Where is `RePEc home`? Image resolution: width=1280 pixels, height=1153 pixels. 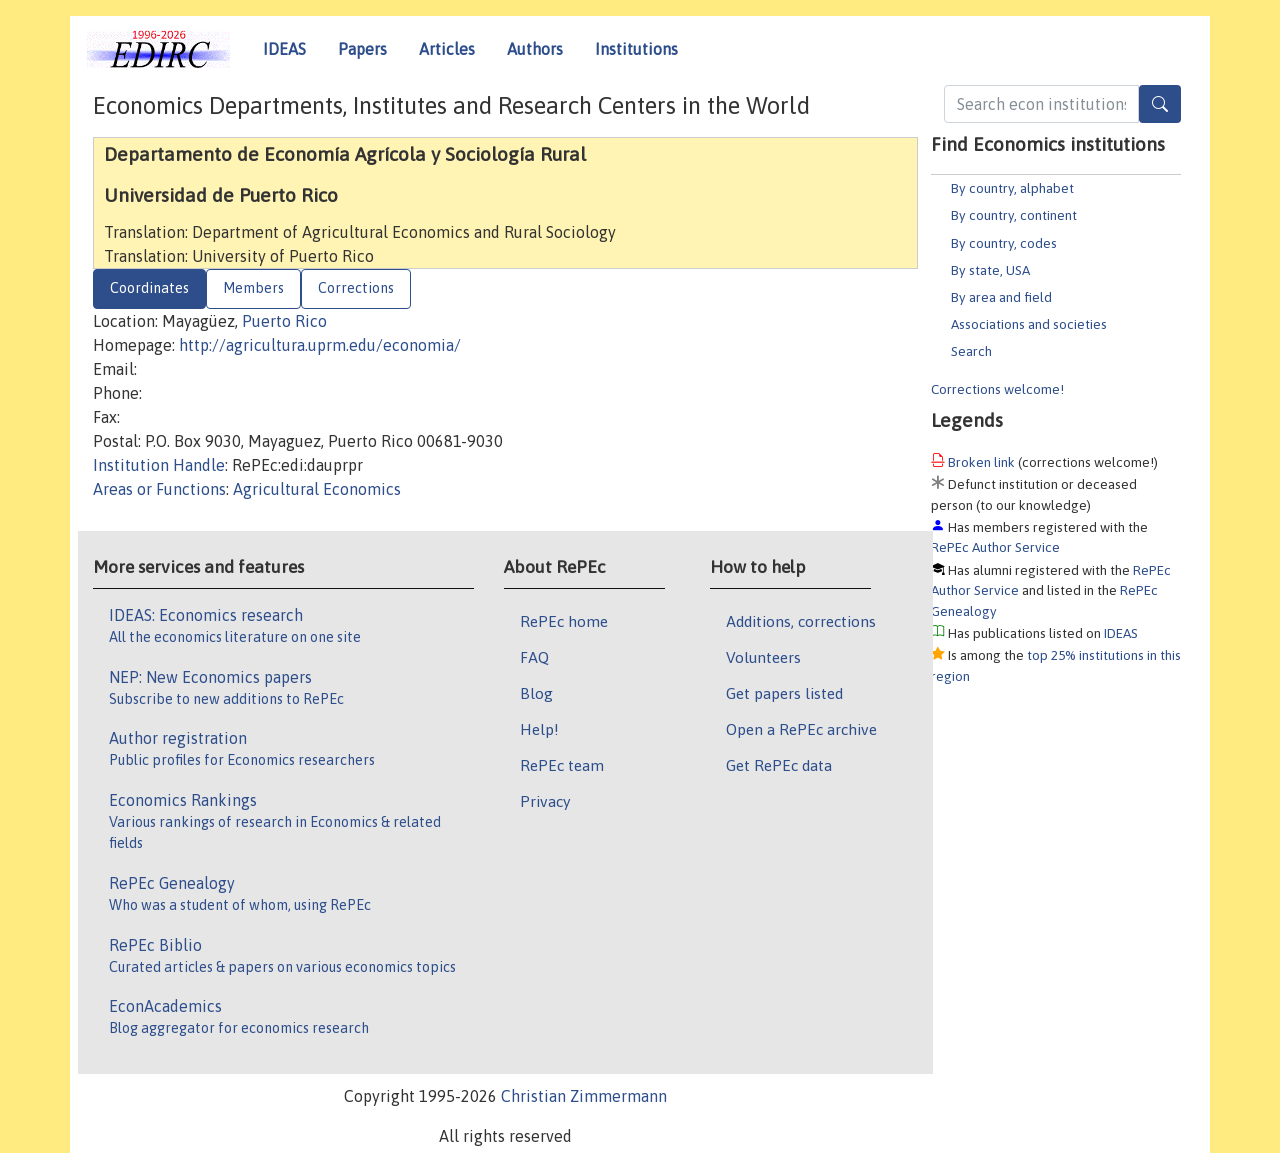
RePEc home is located at coordinates (564, 621).